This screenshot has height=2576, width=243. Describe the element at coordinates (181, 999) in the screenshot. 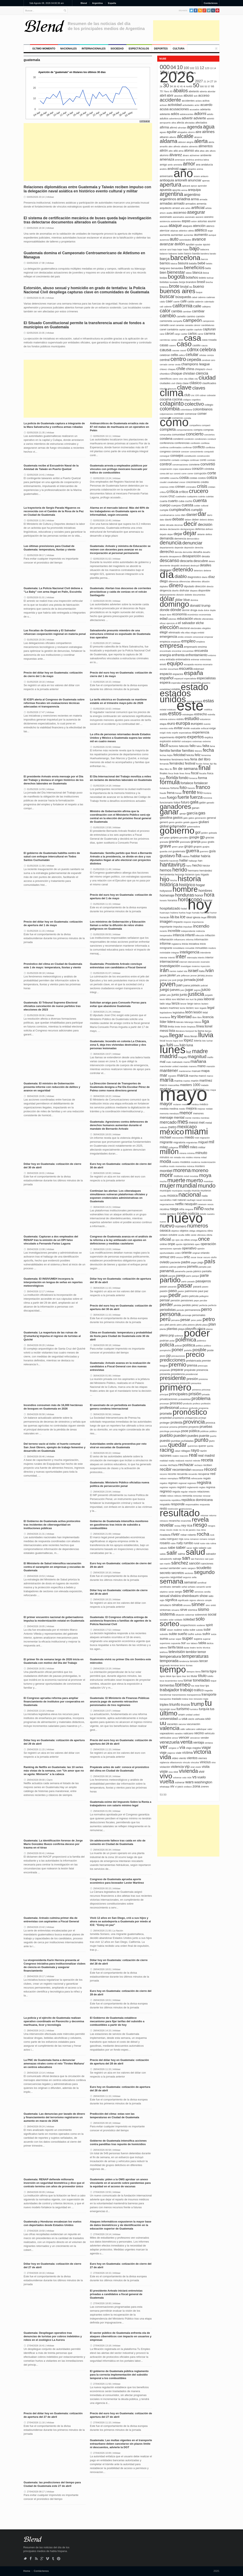

I see `kitchen` at that location.